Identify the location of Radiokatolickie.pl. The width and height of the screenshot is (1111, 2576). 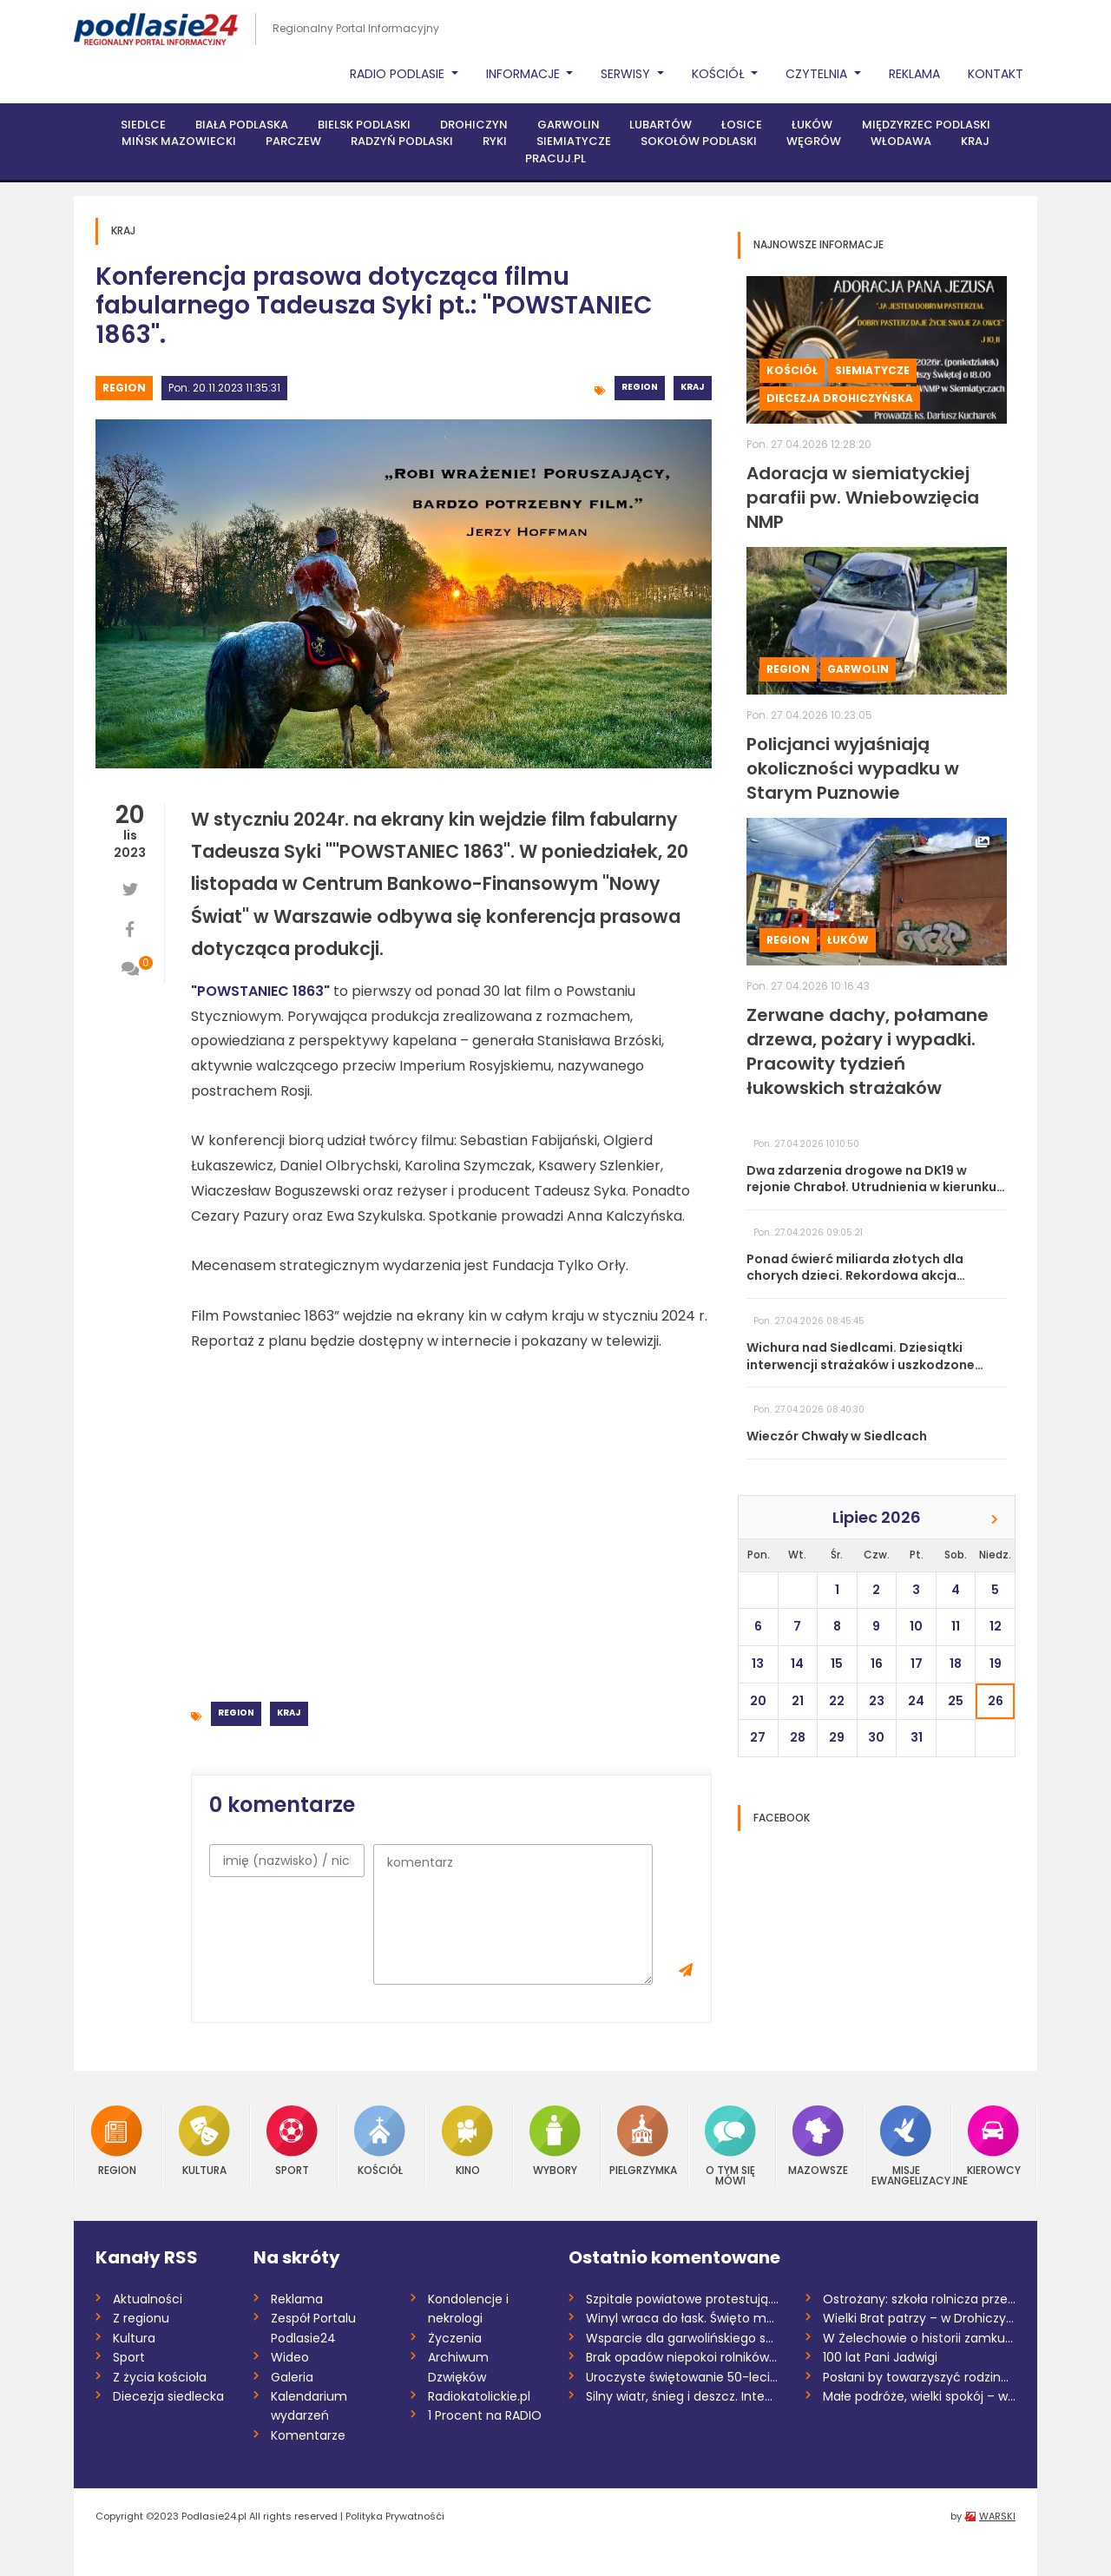
(479, 2396).